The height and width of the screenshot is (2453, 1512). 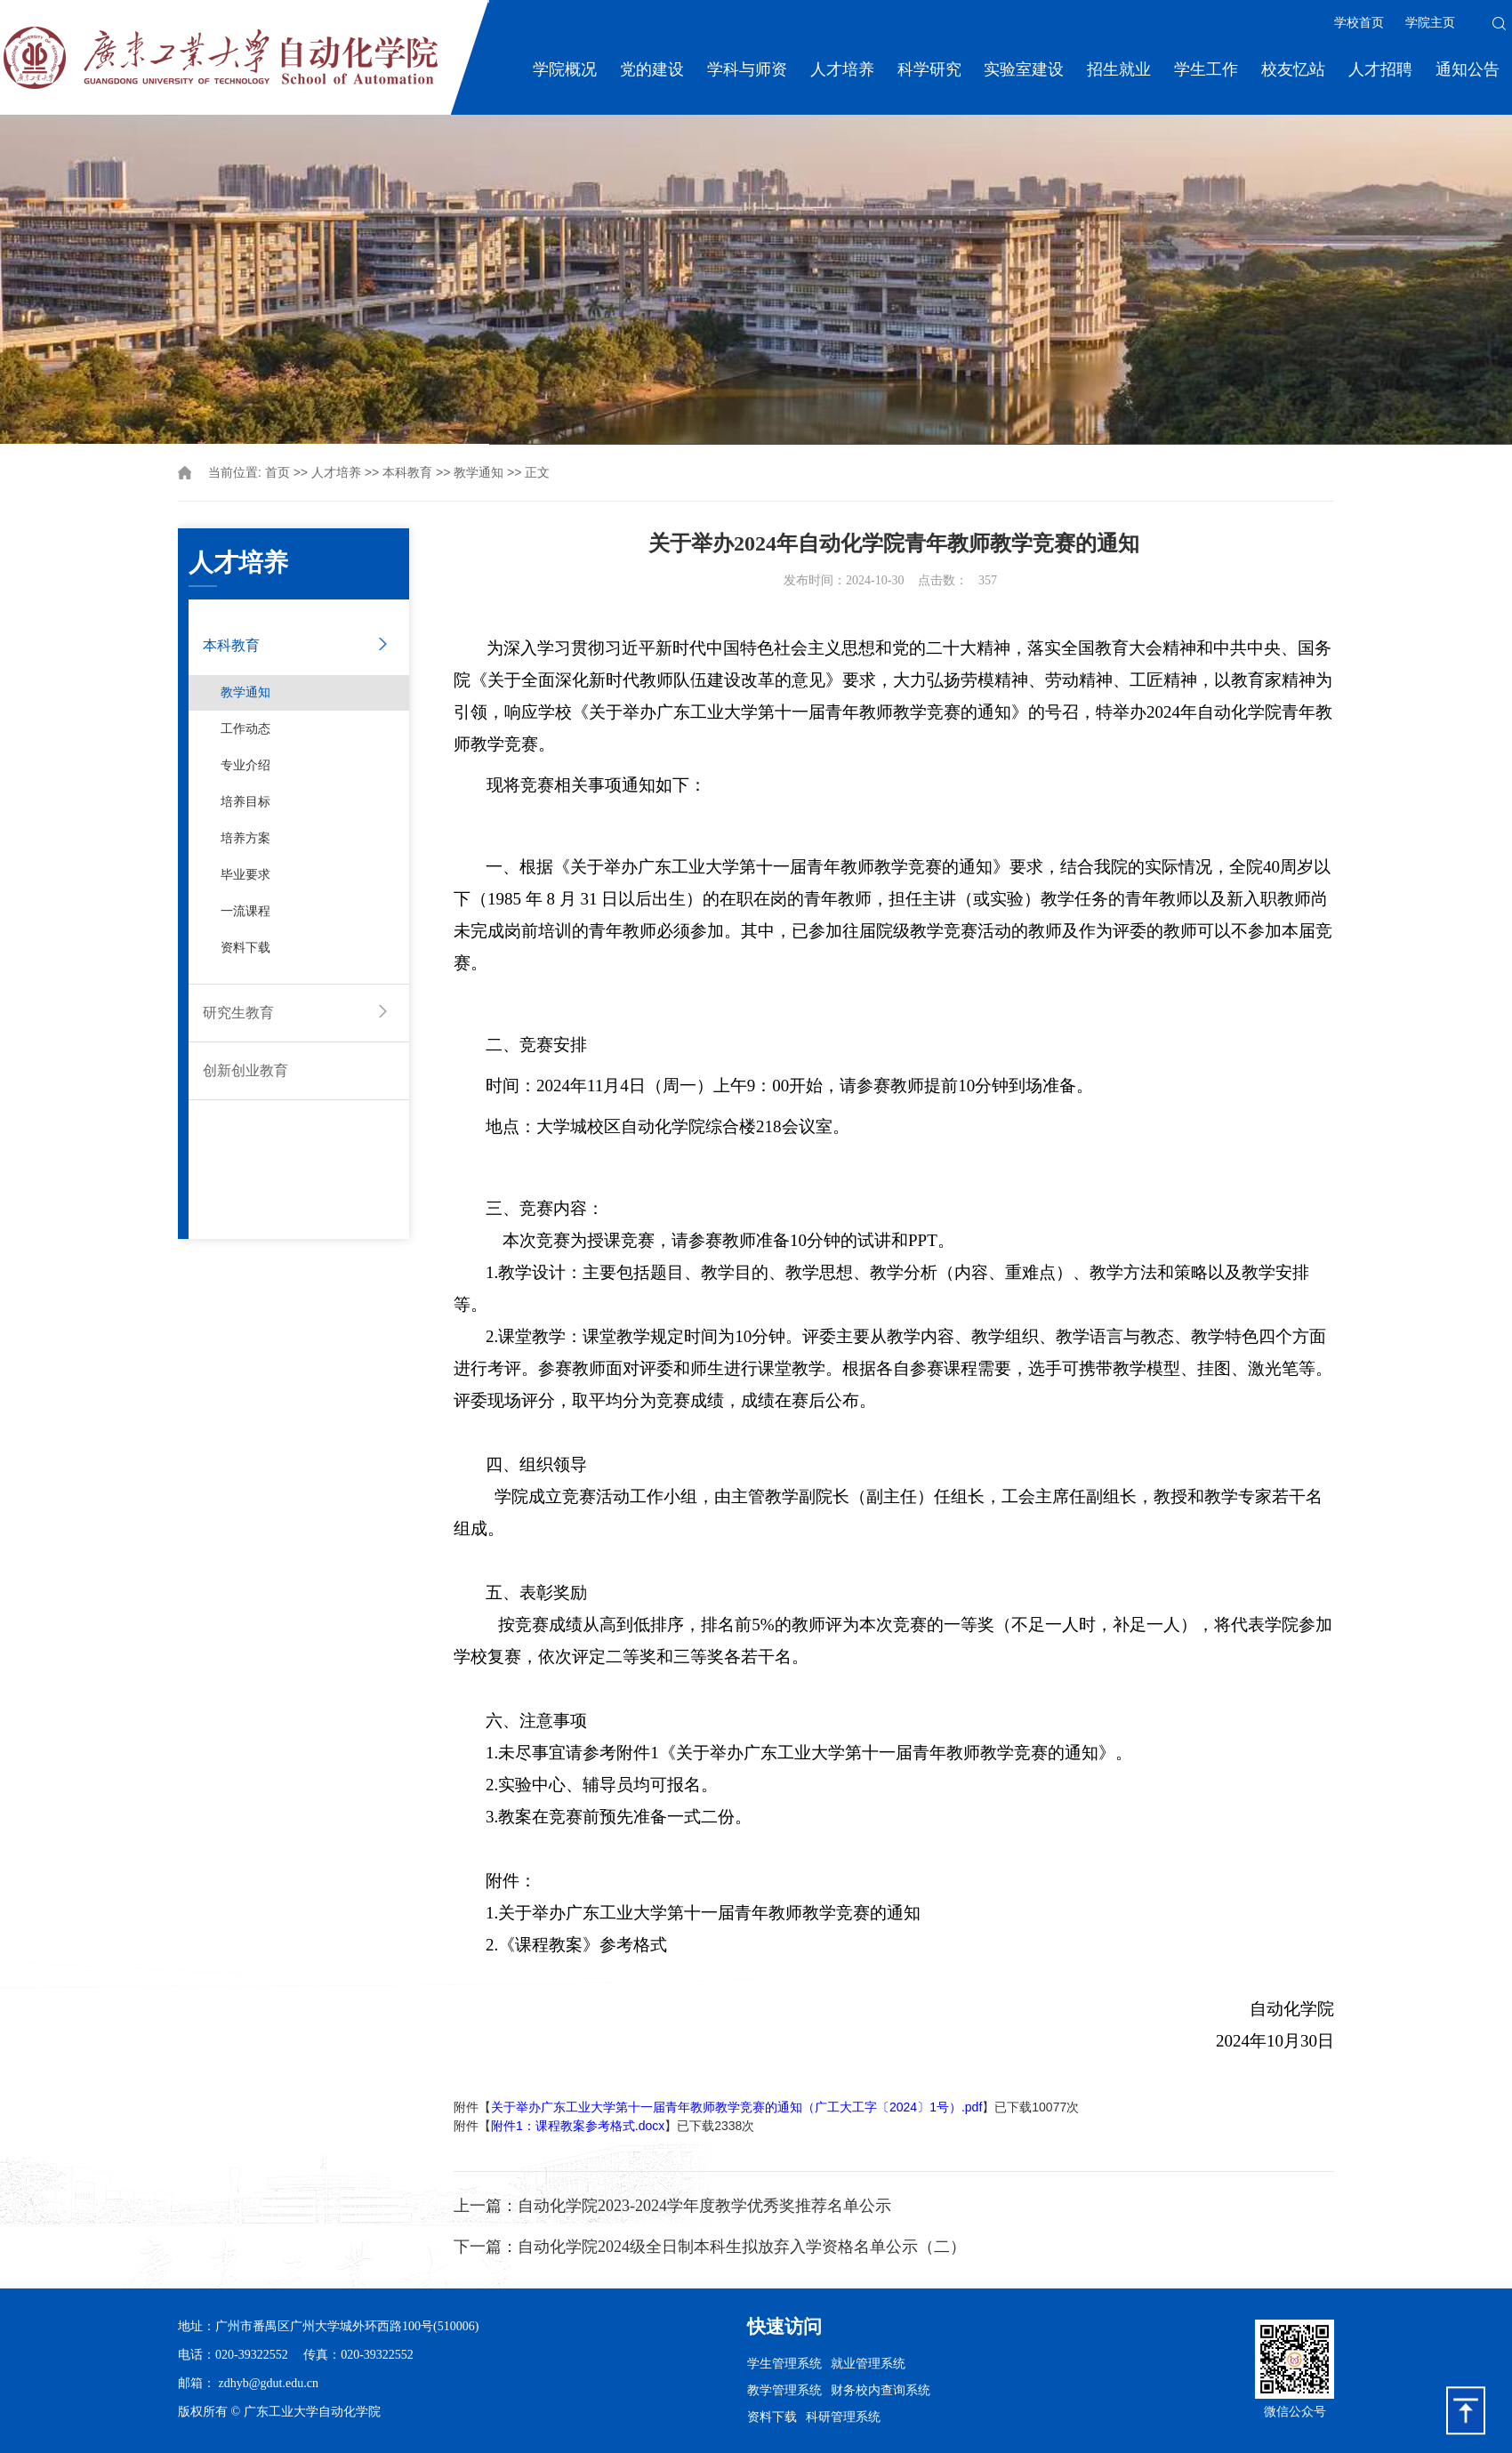 I want to click on 学校首页, so click(x=1359, y=22).